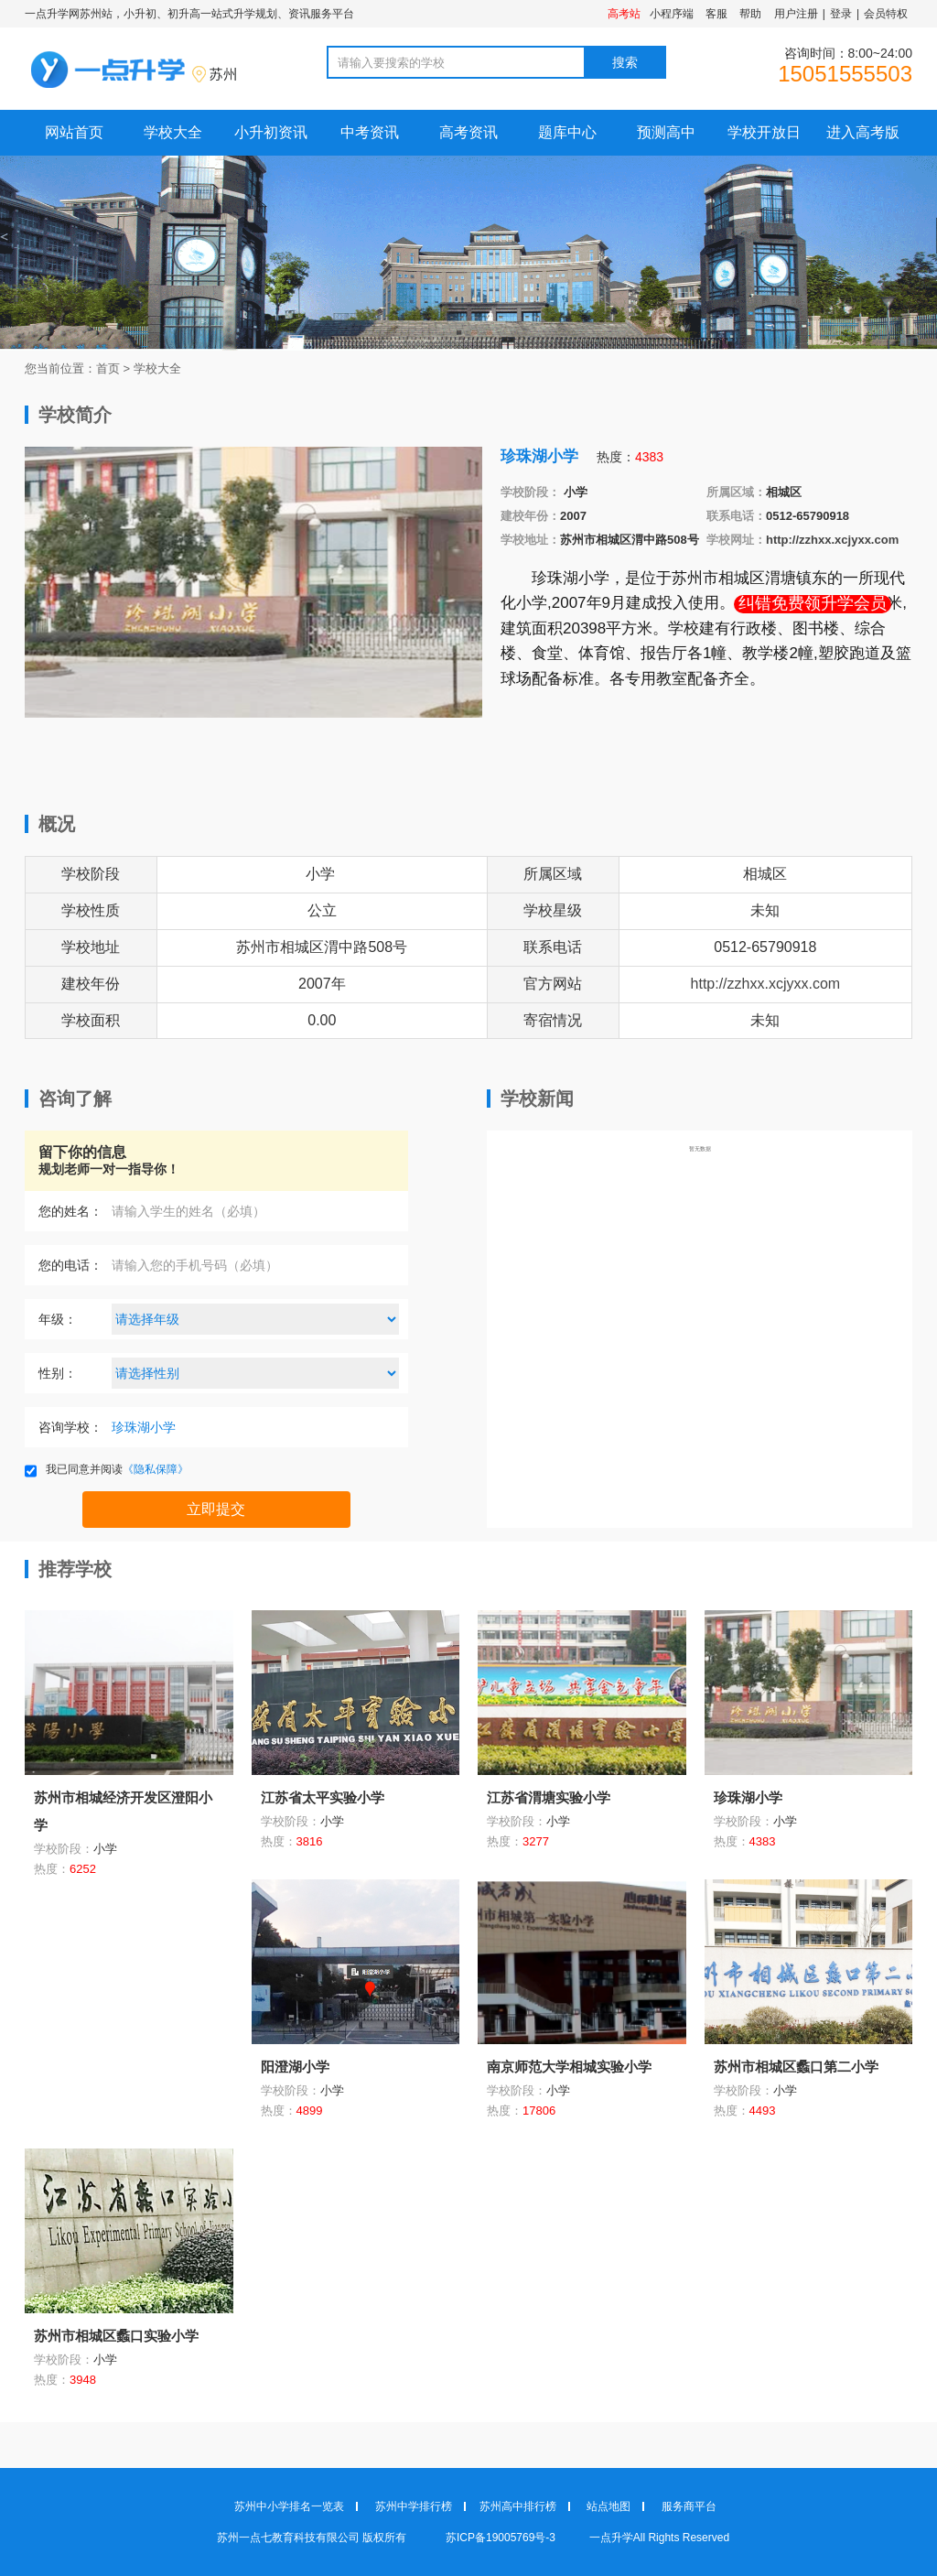 The width and height of the screenshot is (937, 2576). What do you see at coordinates (155, 1469) in the screenshot?
I see `《隐私保障》` at bounding box center [155, 1469].